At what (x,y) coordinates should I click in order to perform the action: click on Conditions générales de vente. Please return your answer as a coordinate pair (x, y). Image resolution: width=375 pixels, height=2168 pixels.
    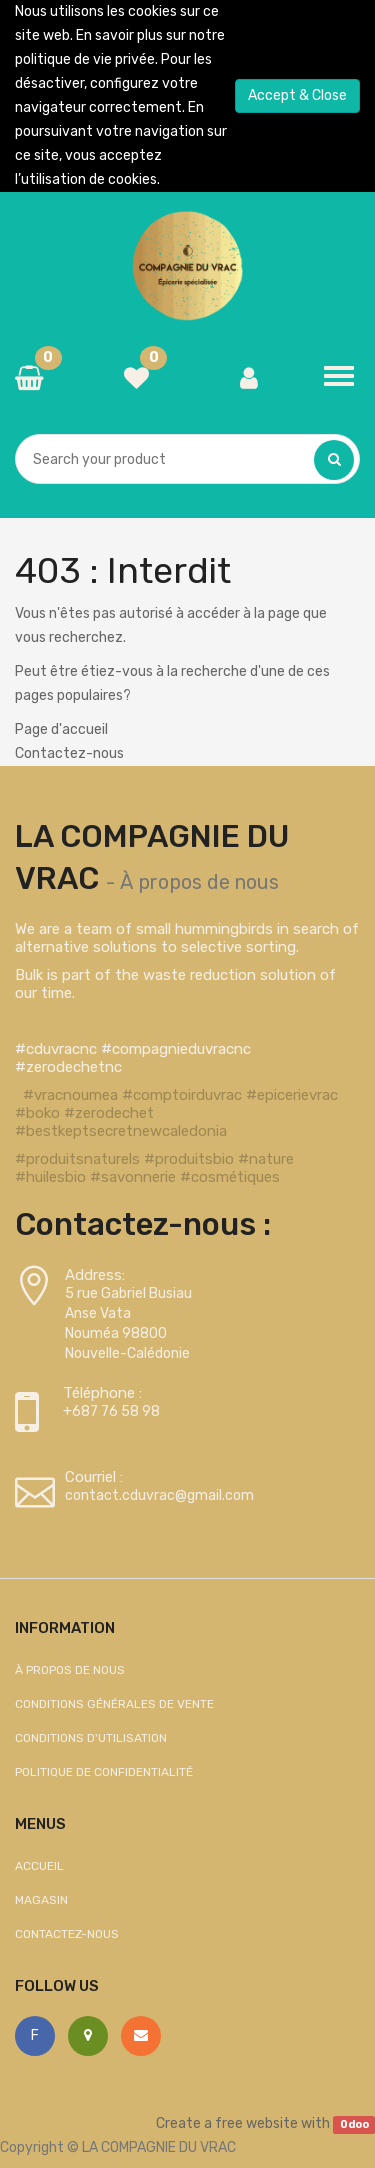
    Looking at the image, I should click on (114, 1704).